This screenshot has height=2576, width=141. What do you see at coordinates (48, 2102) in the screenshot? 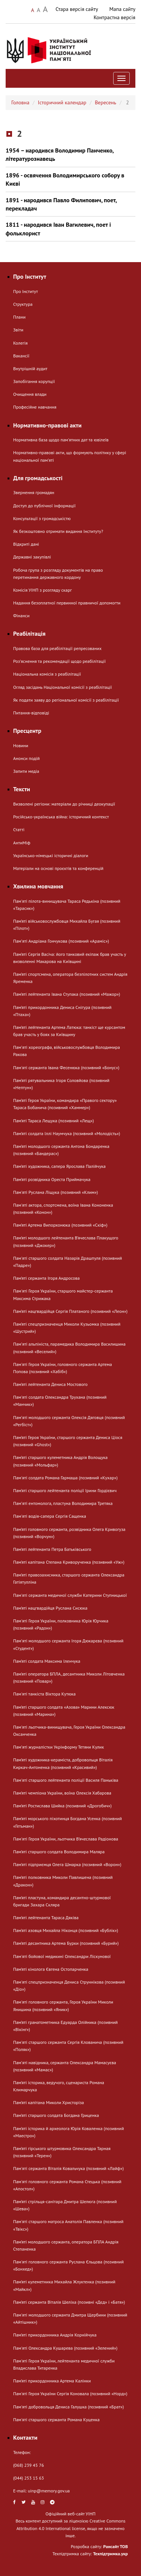
I see `Пам’яті капітана Миколи Христоріза` at bounding box center [48, 2102].